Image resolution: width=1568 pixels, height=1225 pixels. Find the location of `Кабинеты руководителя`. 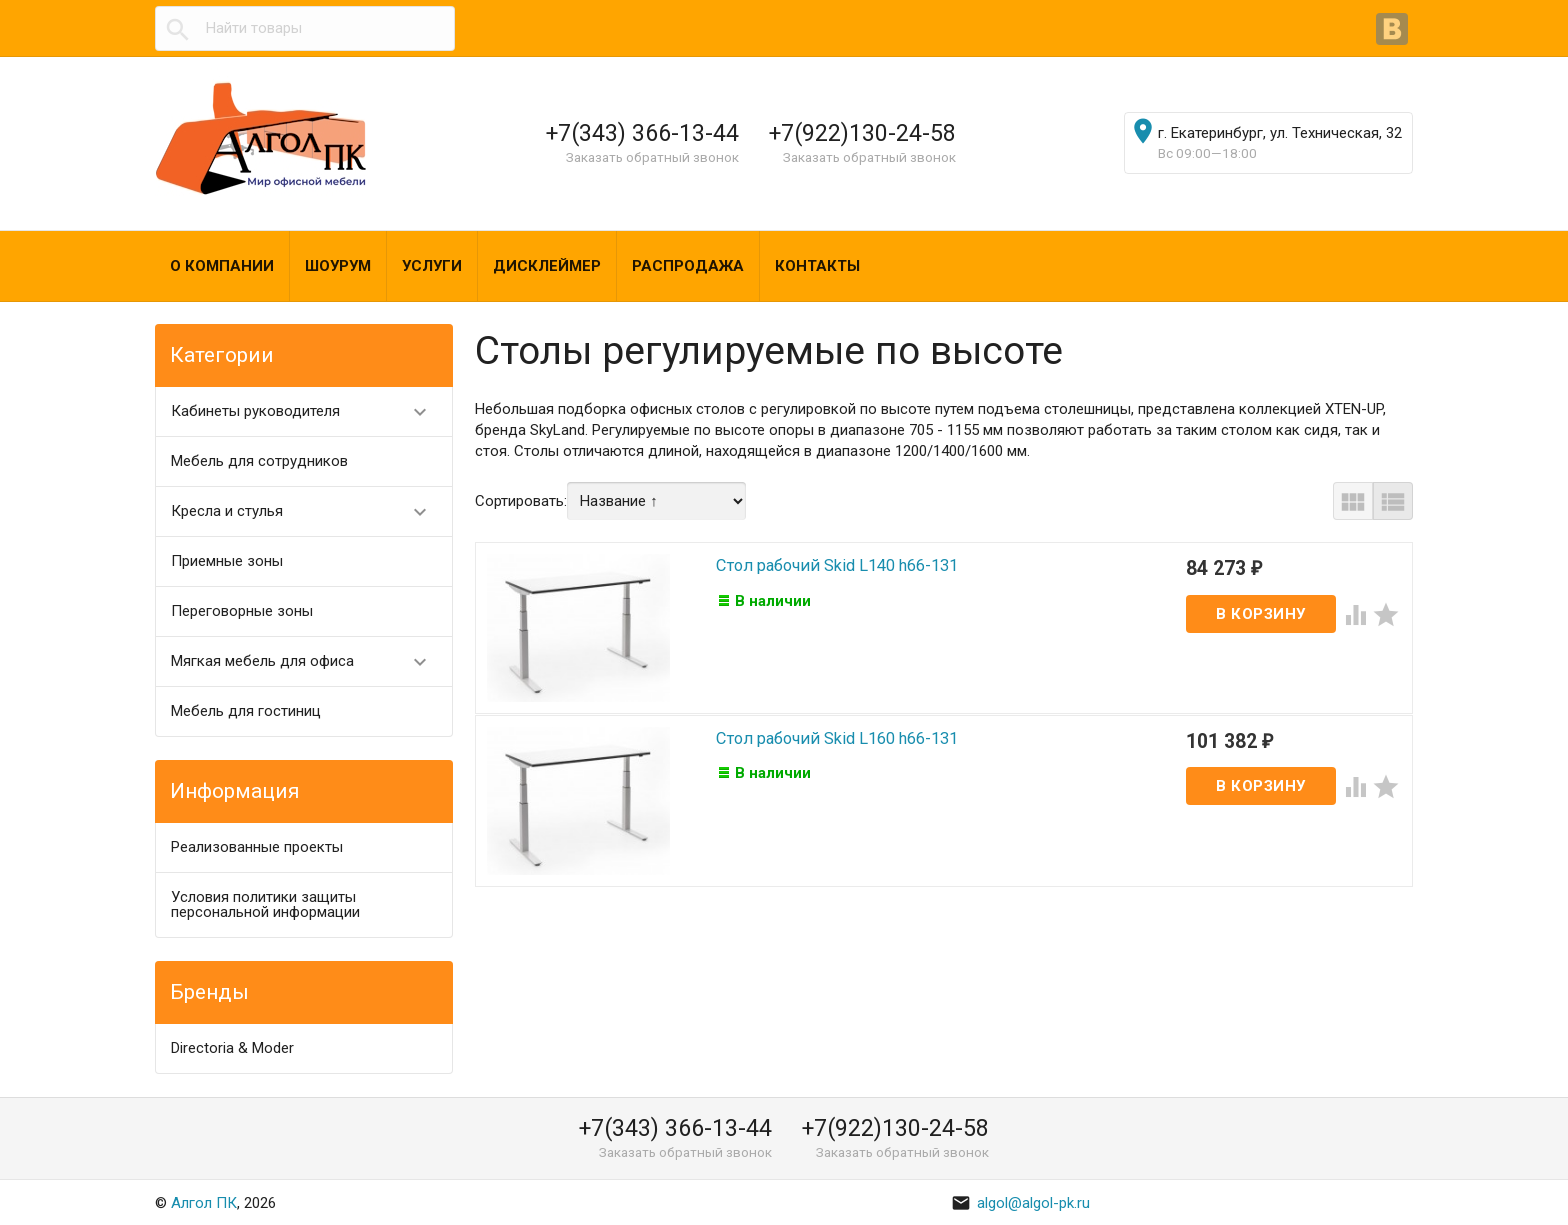

Кабинеты руководителя is located at coordinates (307, 411).